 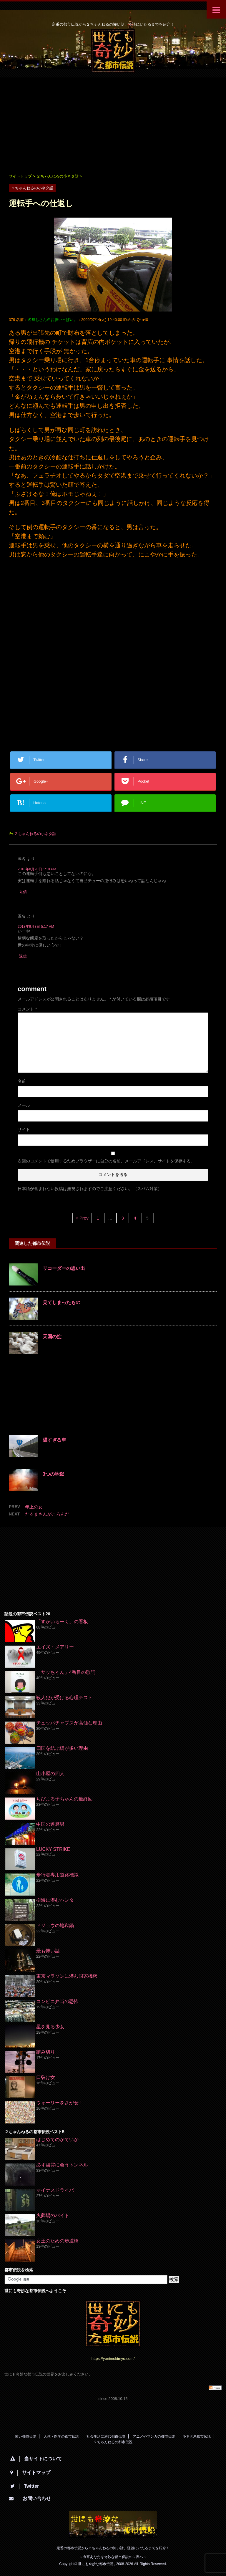 What do you see at coordinates (55, 1925) in the screenshot?
I see `ドジョウの地獄鍋` at bounding box center [55, 1925].